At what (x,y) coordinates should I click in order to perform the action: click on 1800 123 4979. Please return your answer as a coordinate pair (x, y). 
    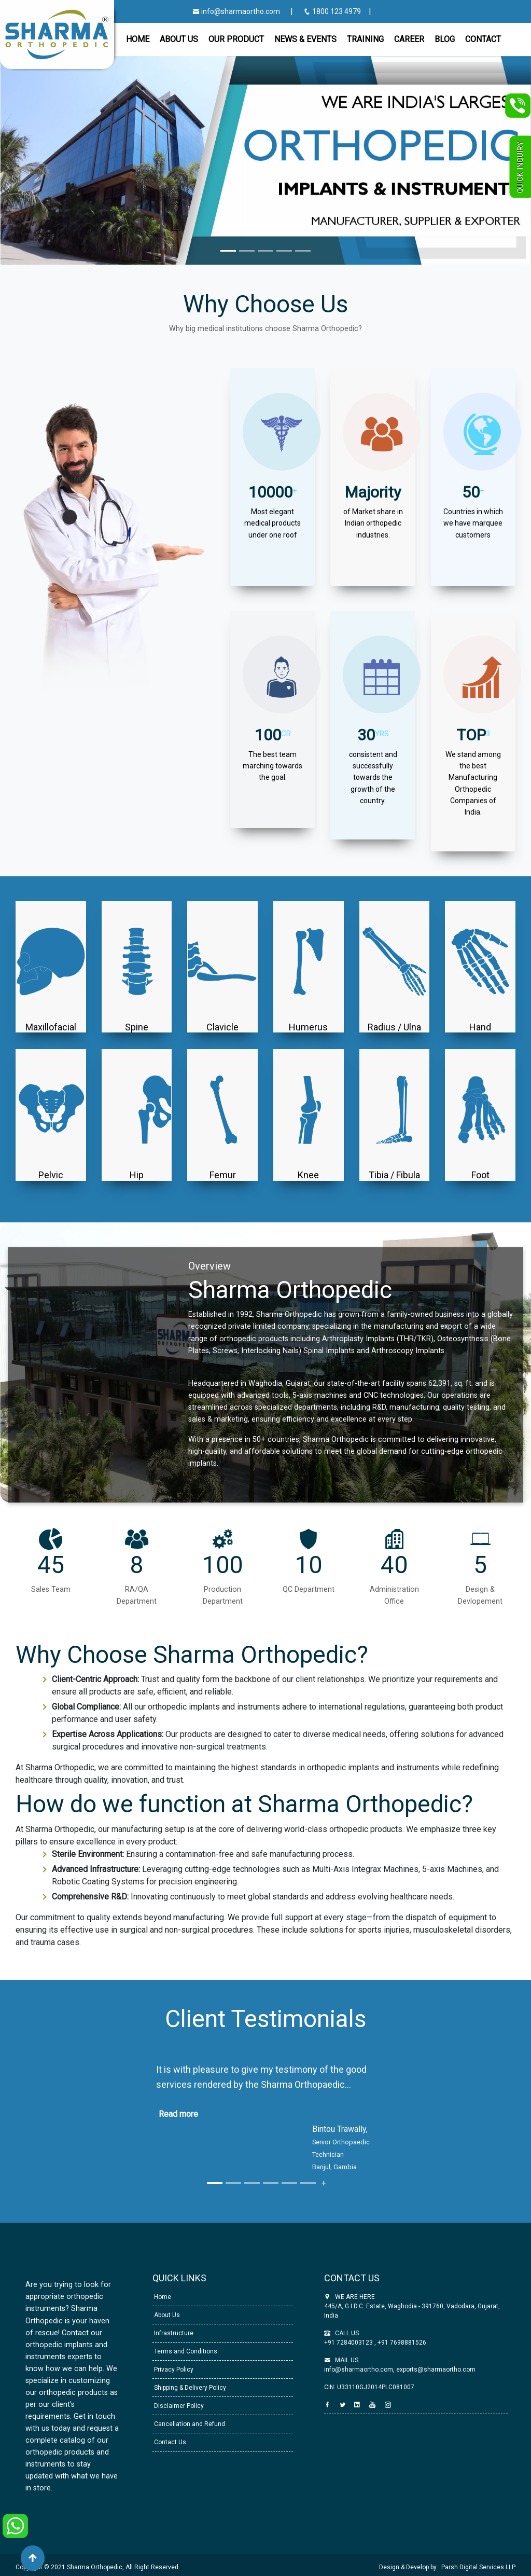
    Looking at the image, I should click on (332, 11).